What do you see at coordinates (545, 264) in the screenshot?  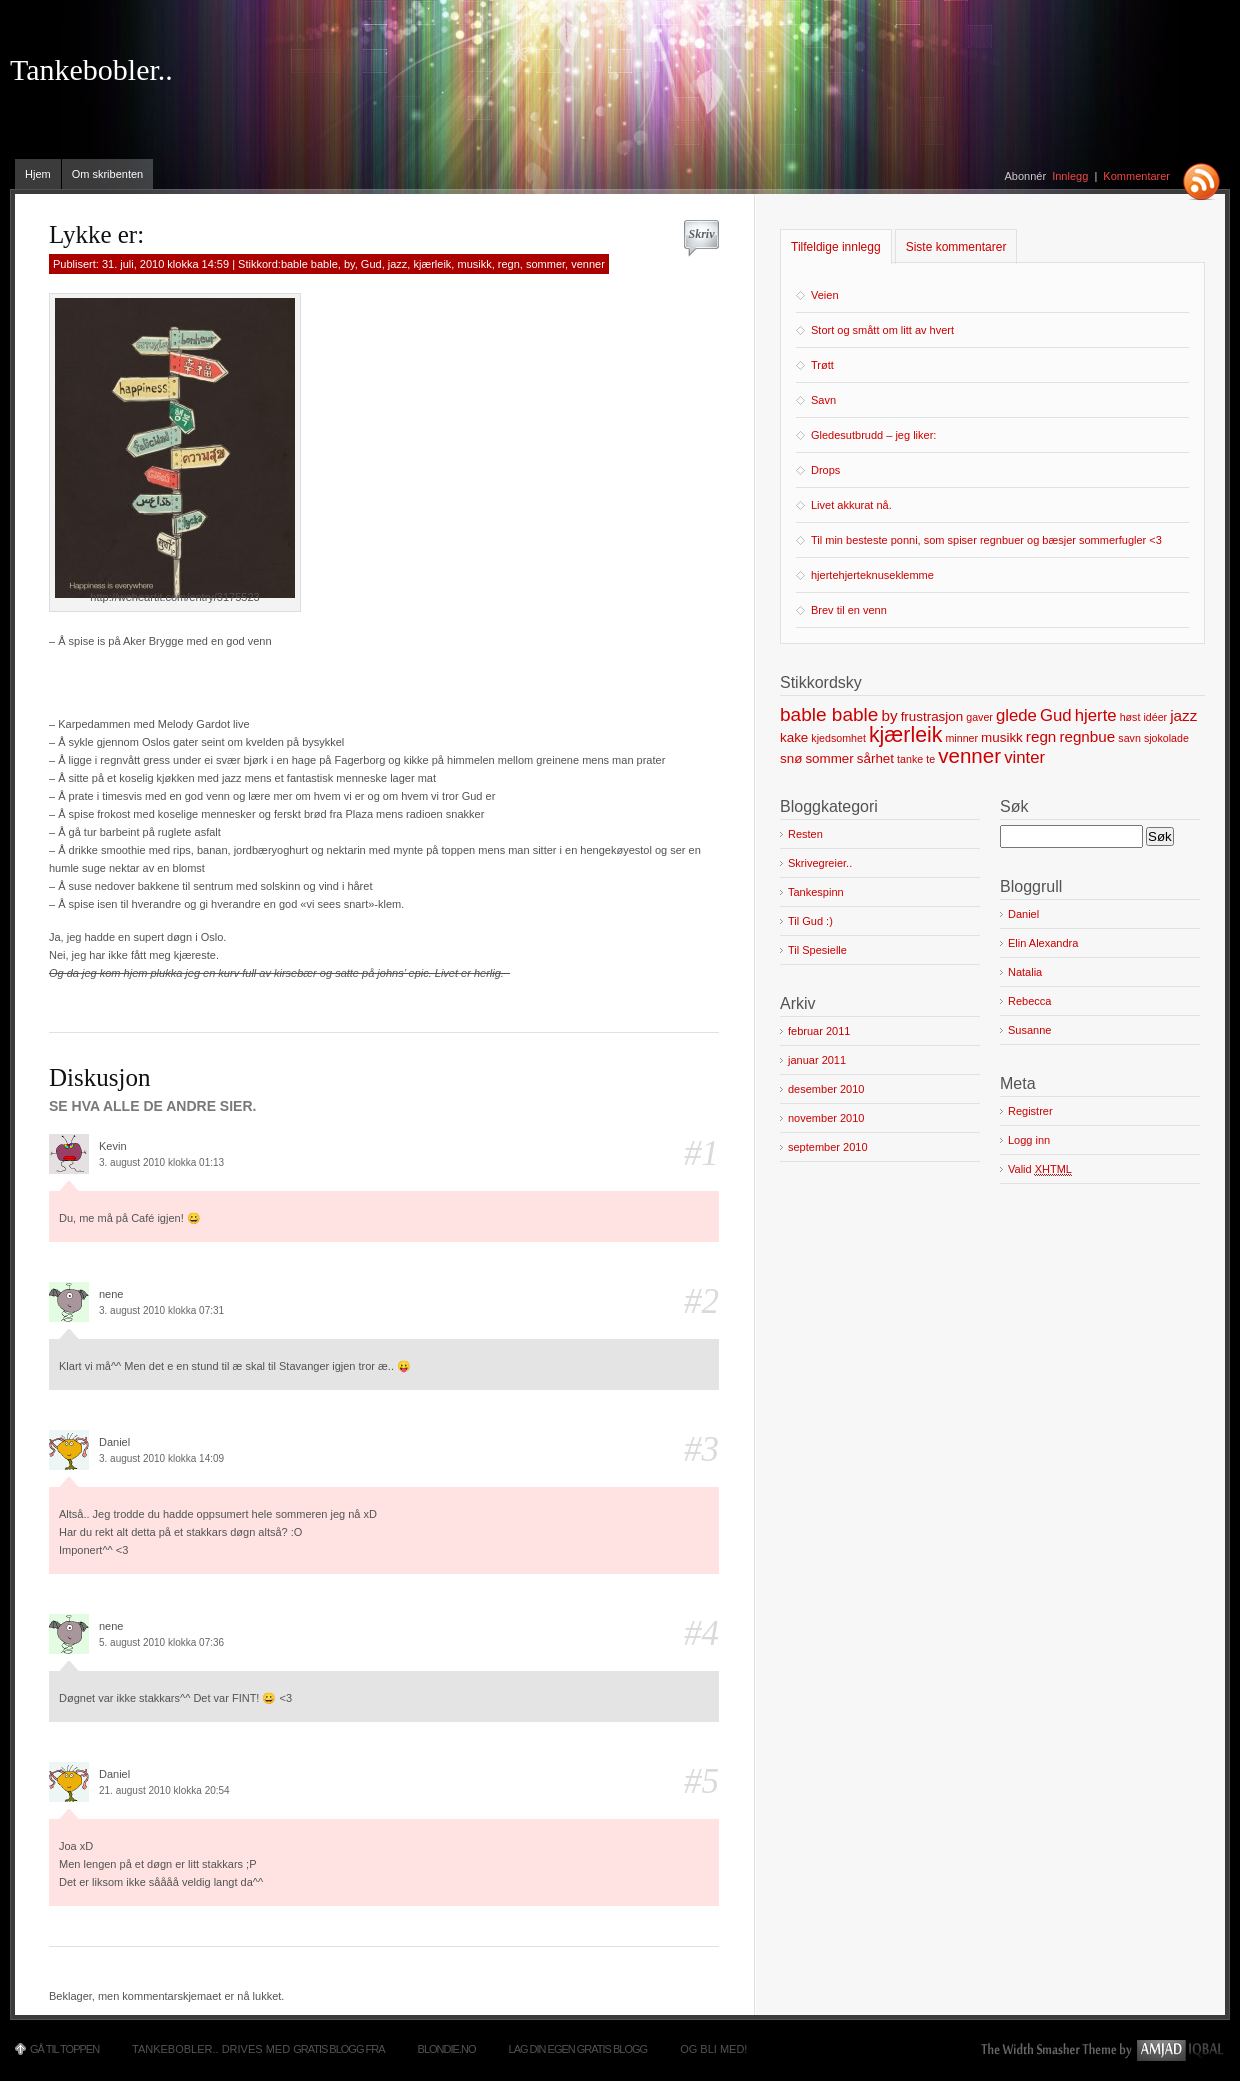 I see `sommer` at bounding box center [545, 264].